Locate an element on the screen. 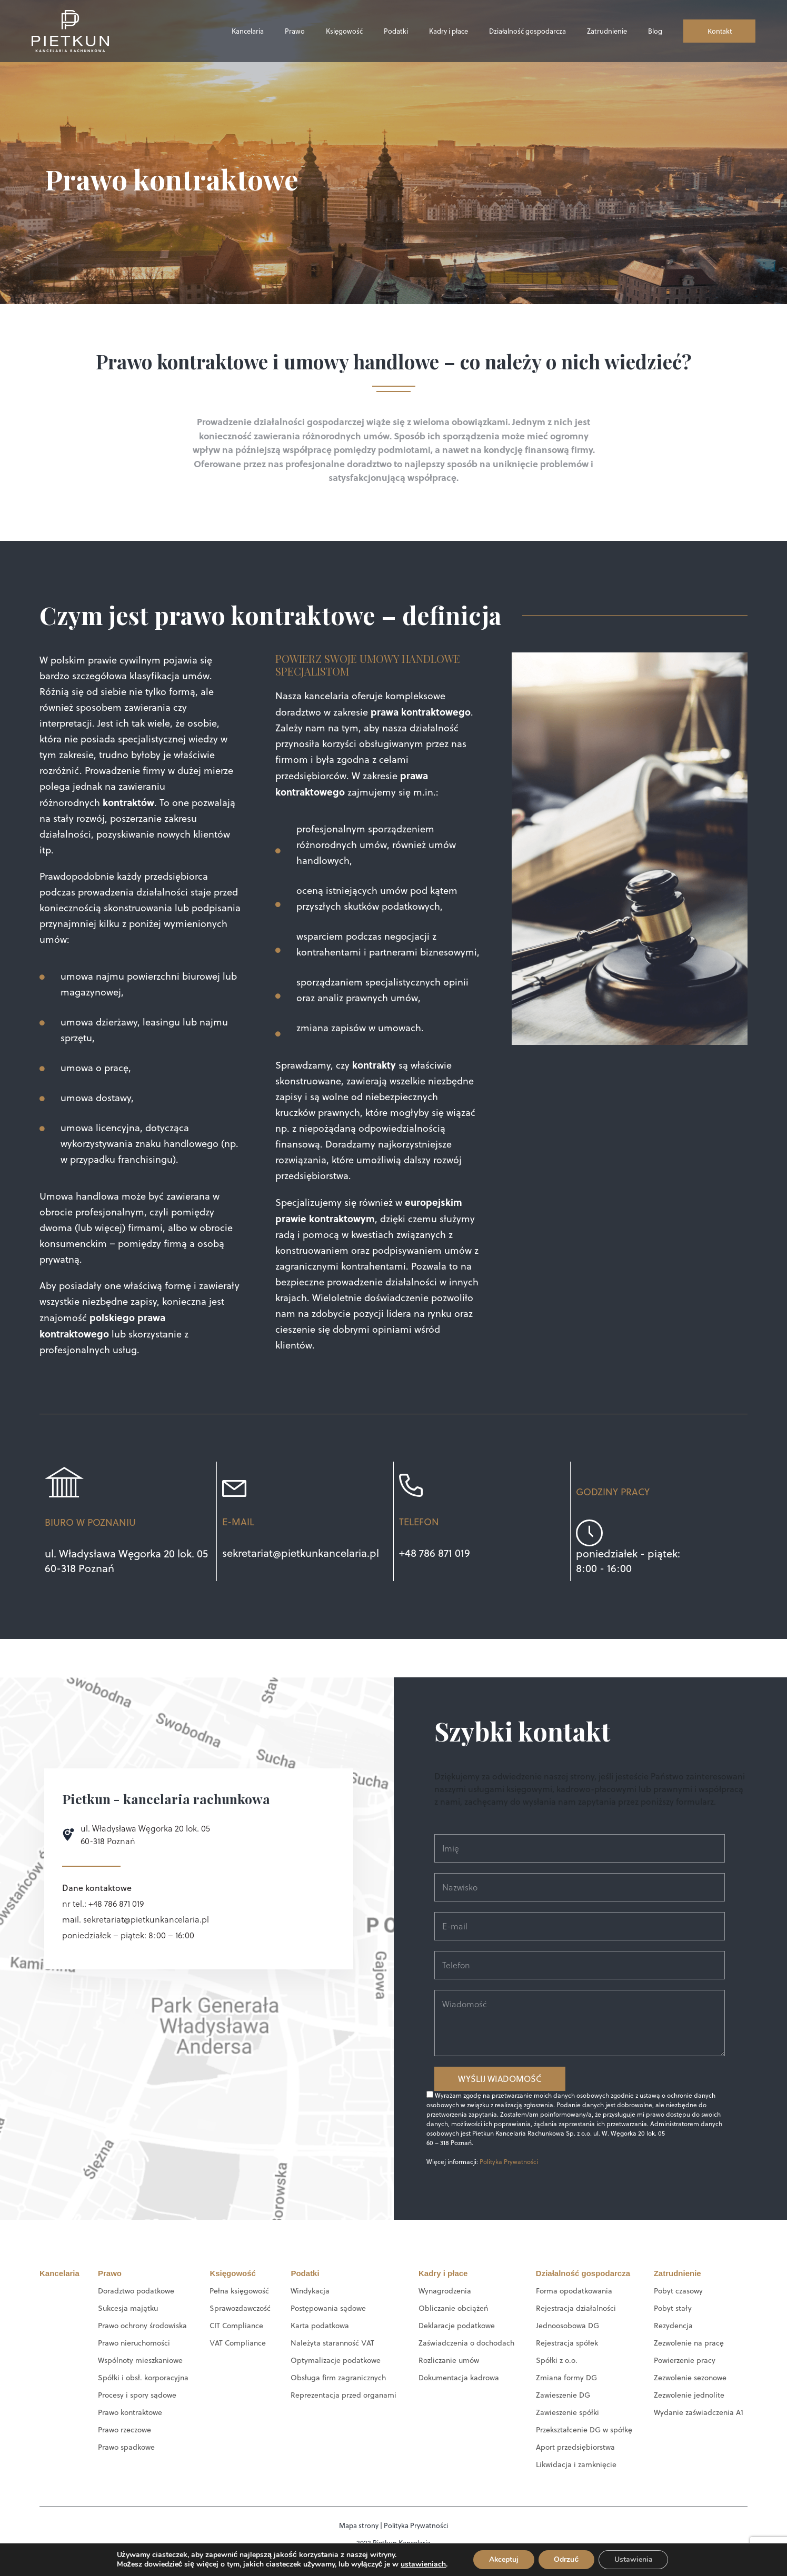  Prawo is located at coordinates (293, 31).